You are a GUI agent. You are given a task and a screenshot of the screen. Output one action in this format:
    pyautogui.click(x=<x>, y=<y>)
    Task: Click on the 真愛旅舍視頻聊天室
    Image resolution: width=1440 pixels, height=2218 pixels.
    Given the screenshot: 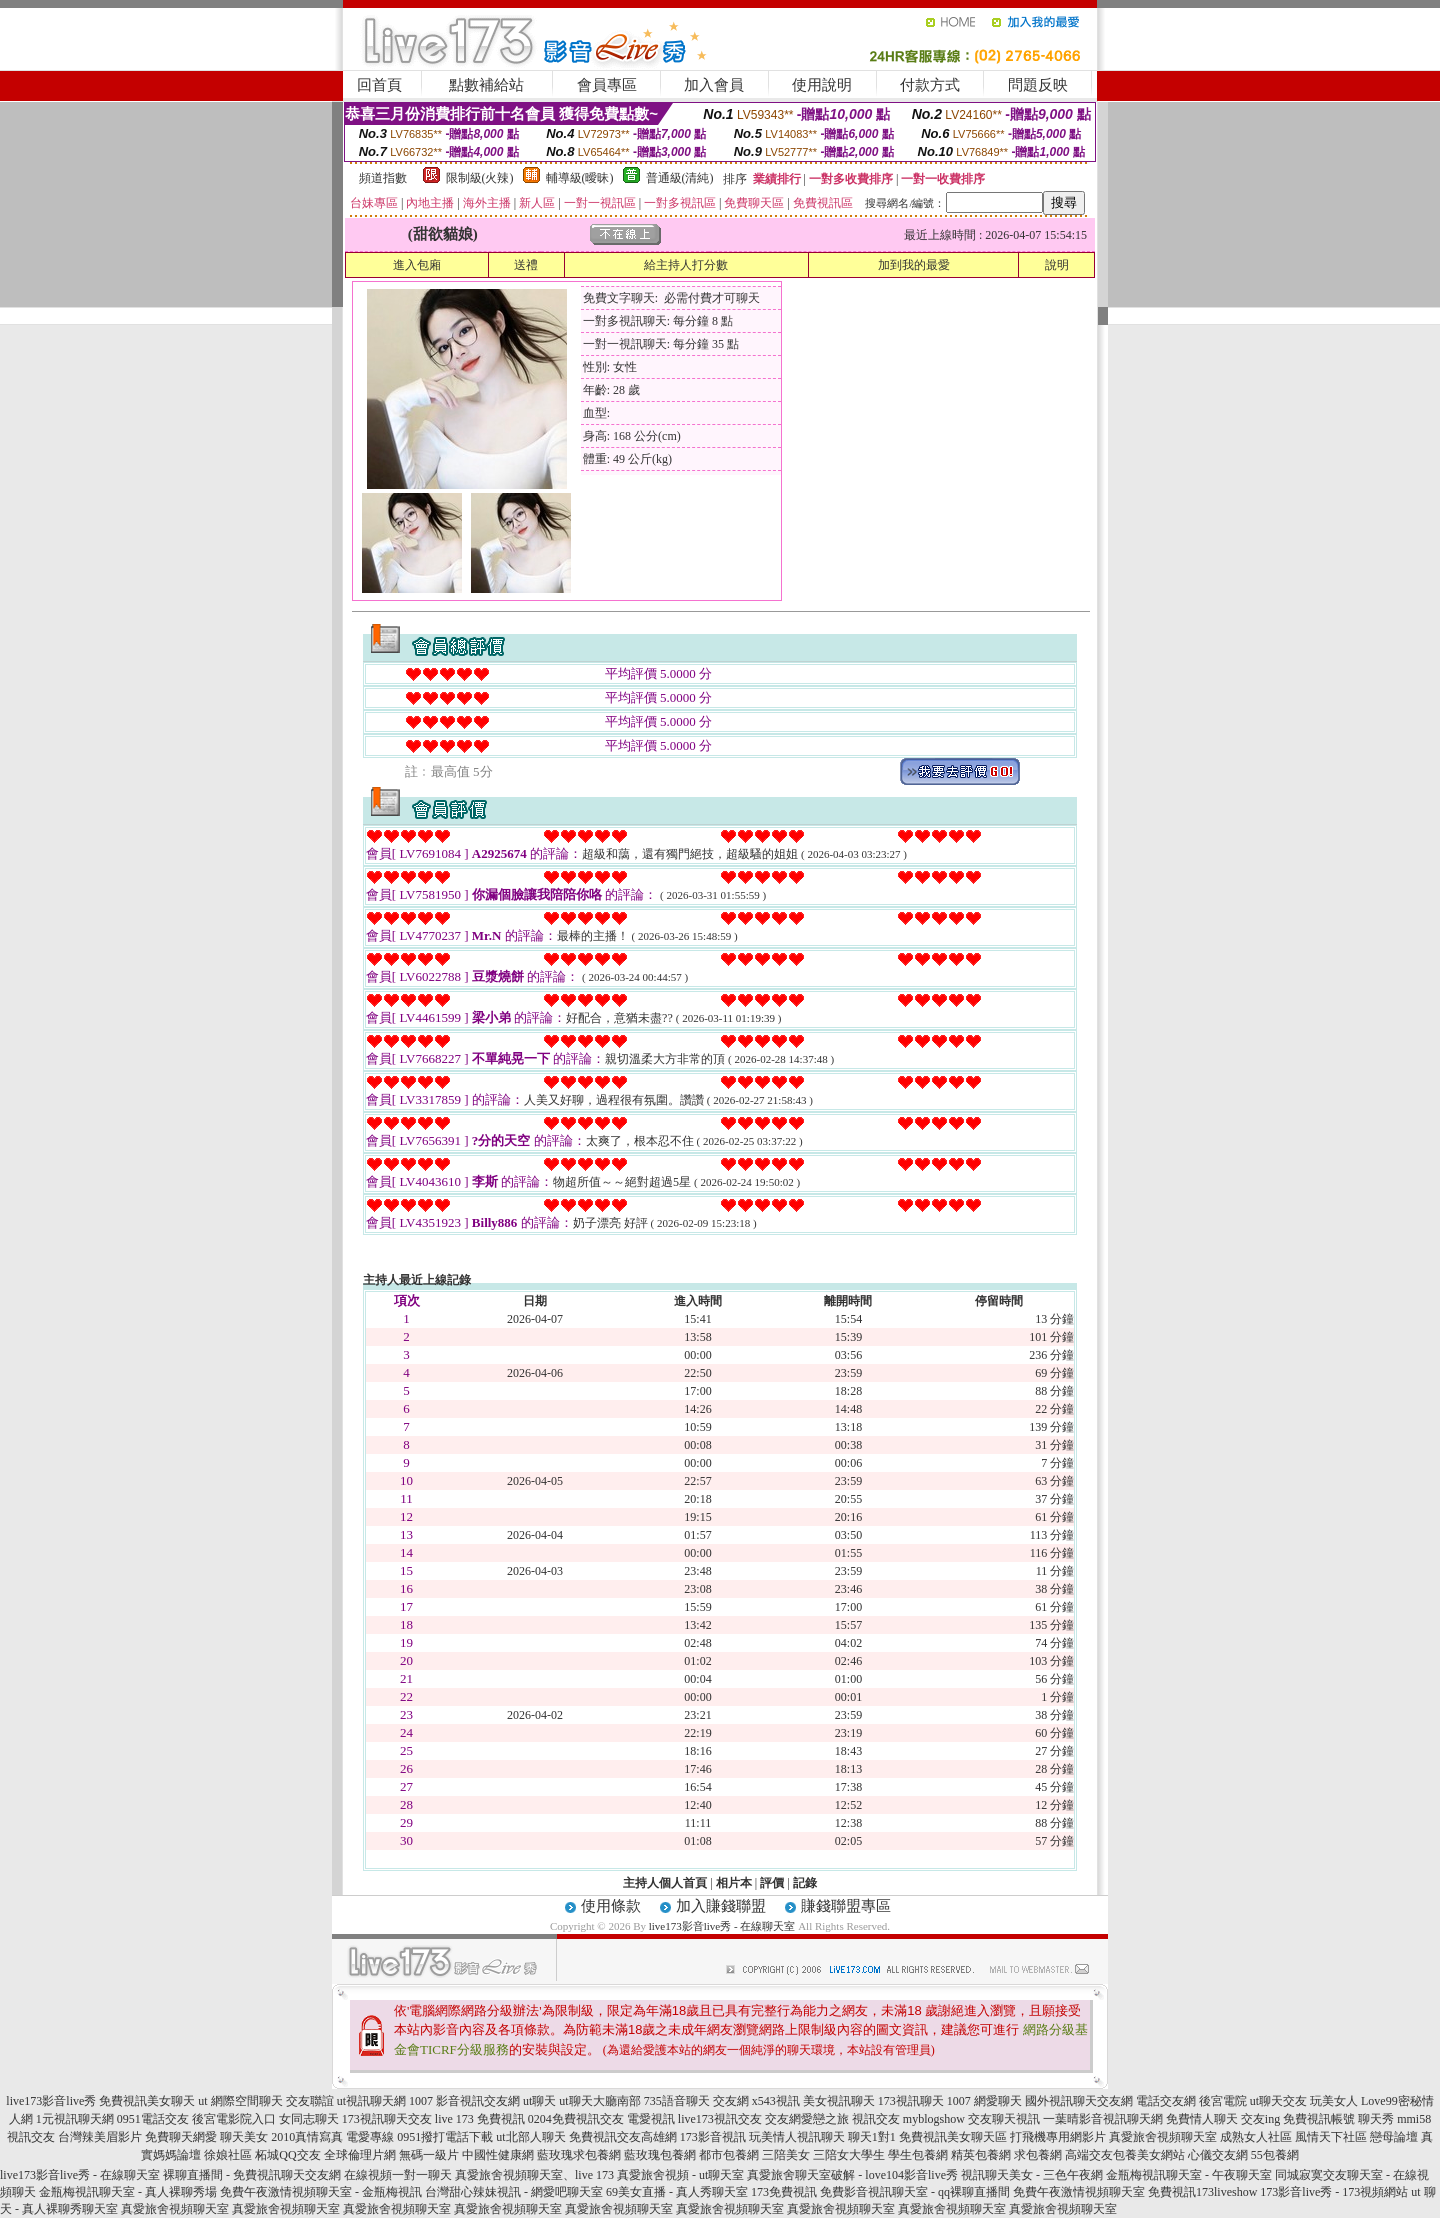 What is the action you would take?
    pyautogui.click(x=1163, y=2137)
    